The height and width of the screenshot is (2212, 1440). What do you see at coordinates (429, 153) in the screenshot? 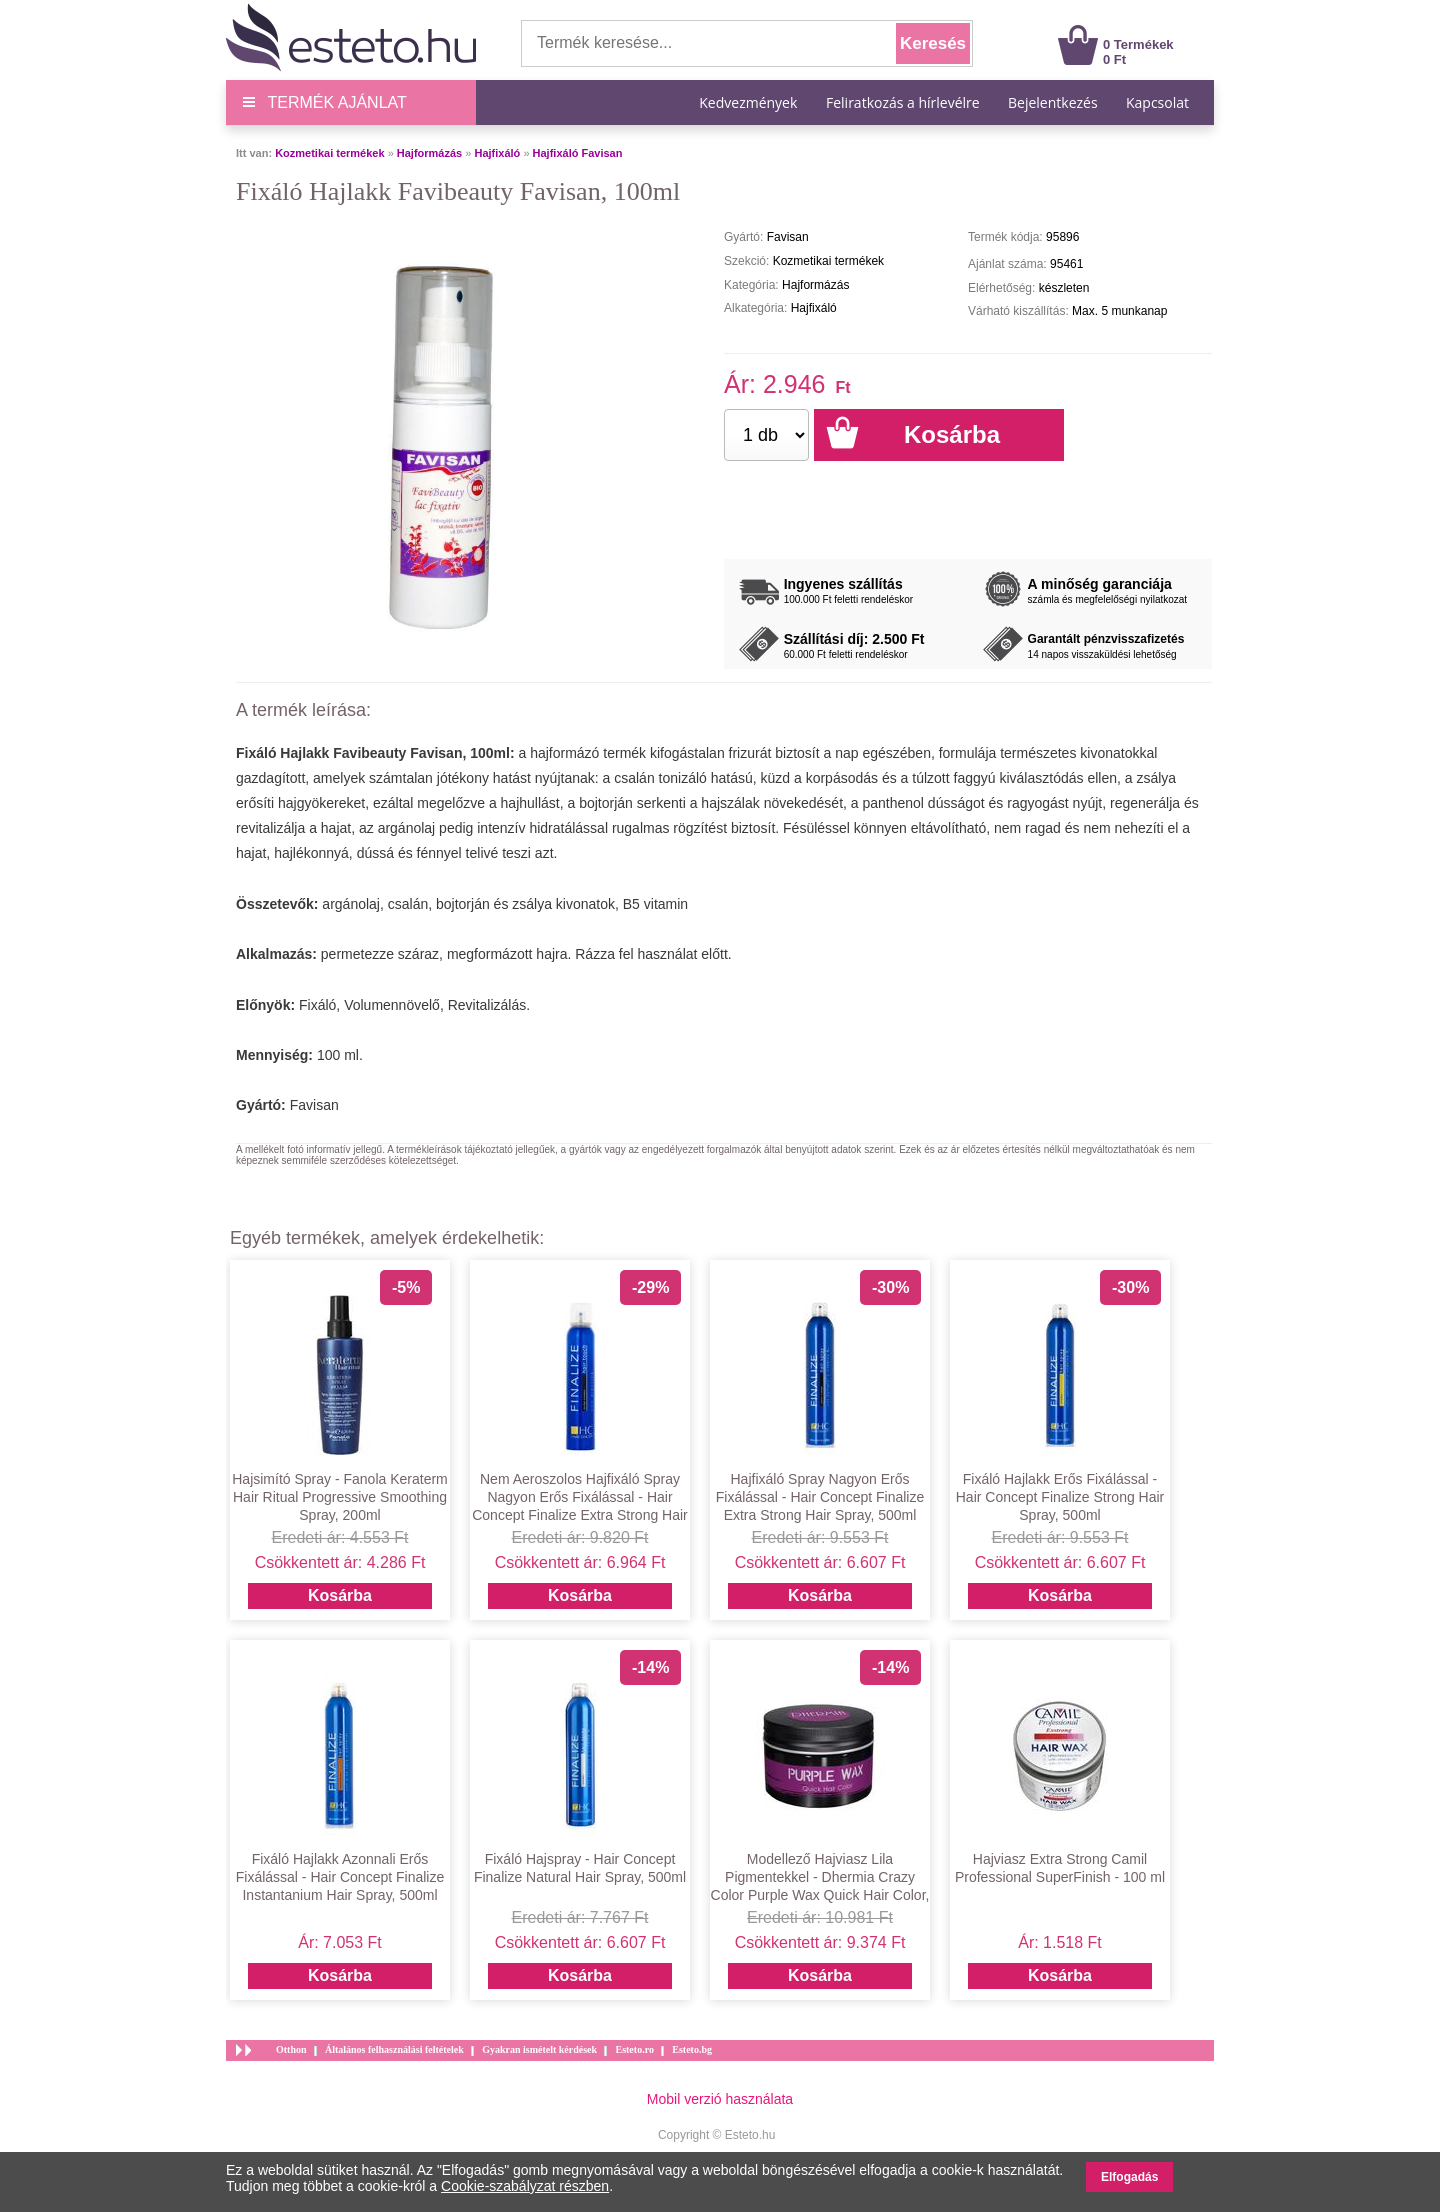
I see `Hajformázás` at bounding box center [429, 153].